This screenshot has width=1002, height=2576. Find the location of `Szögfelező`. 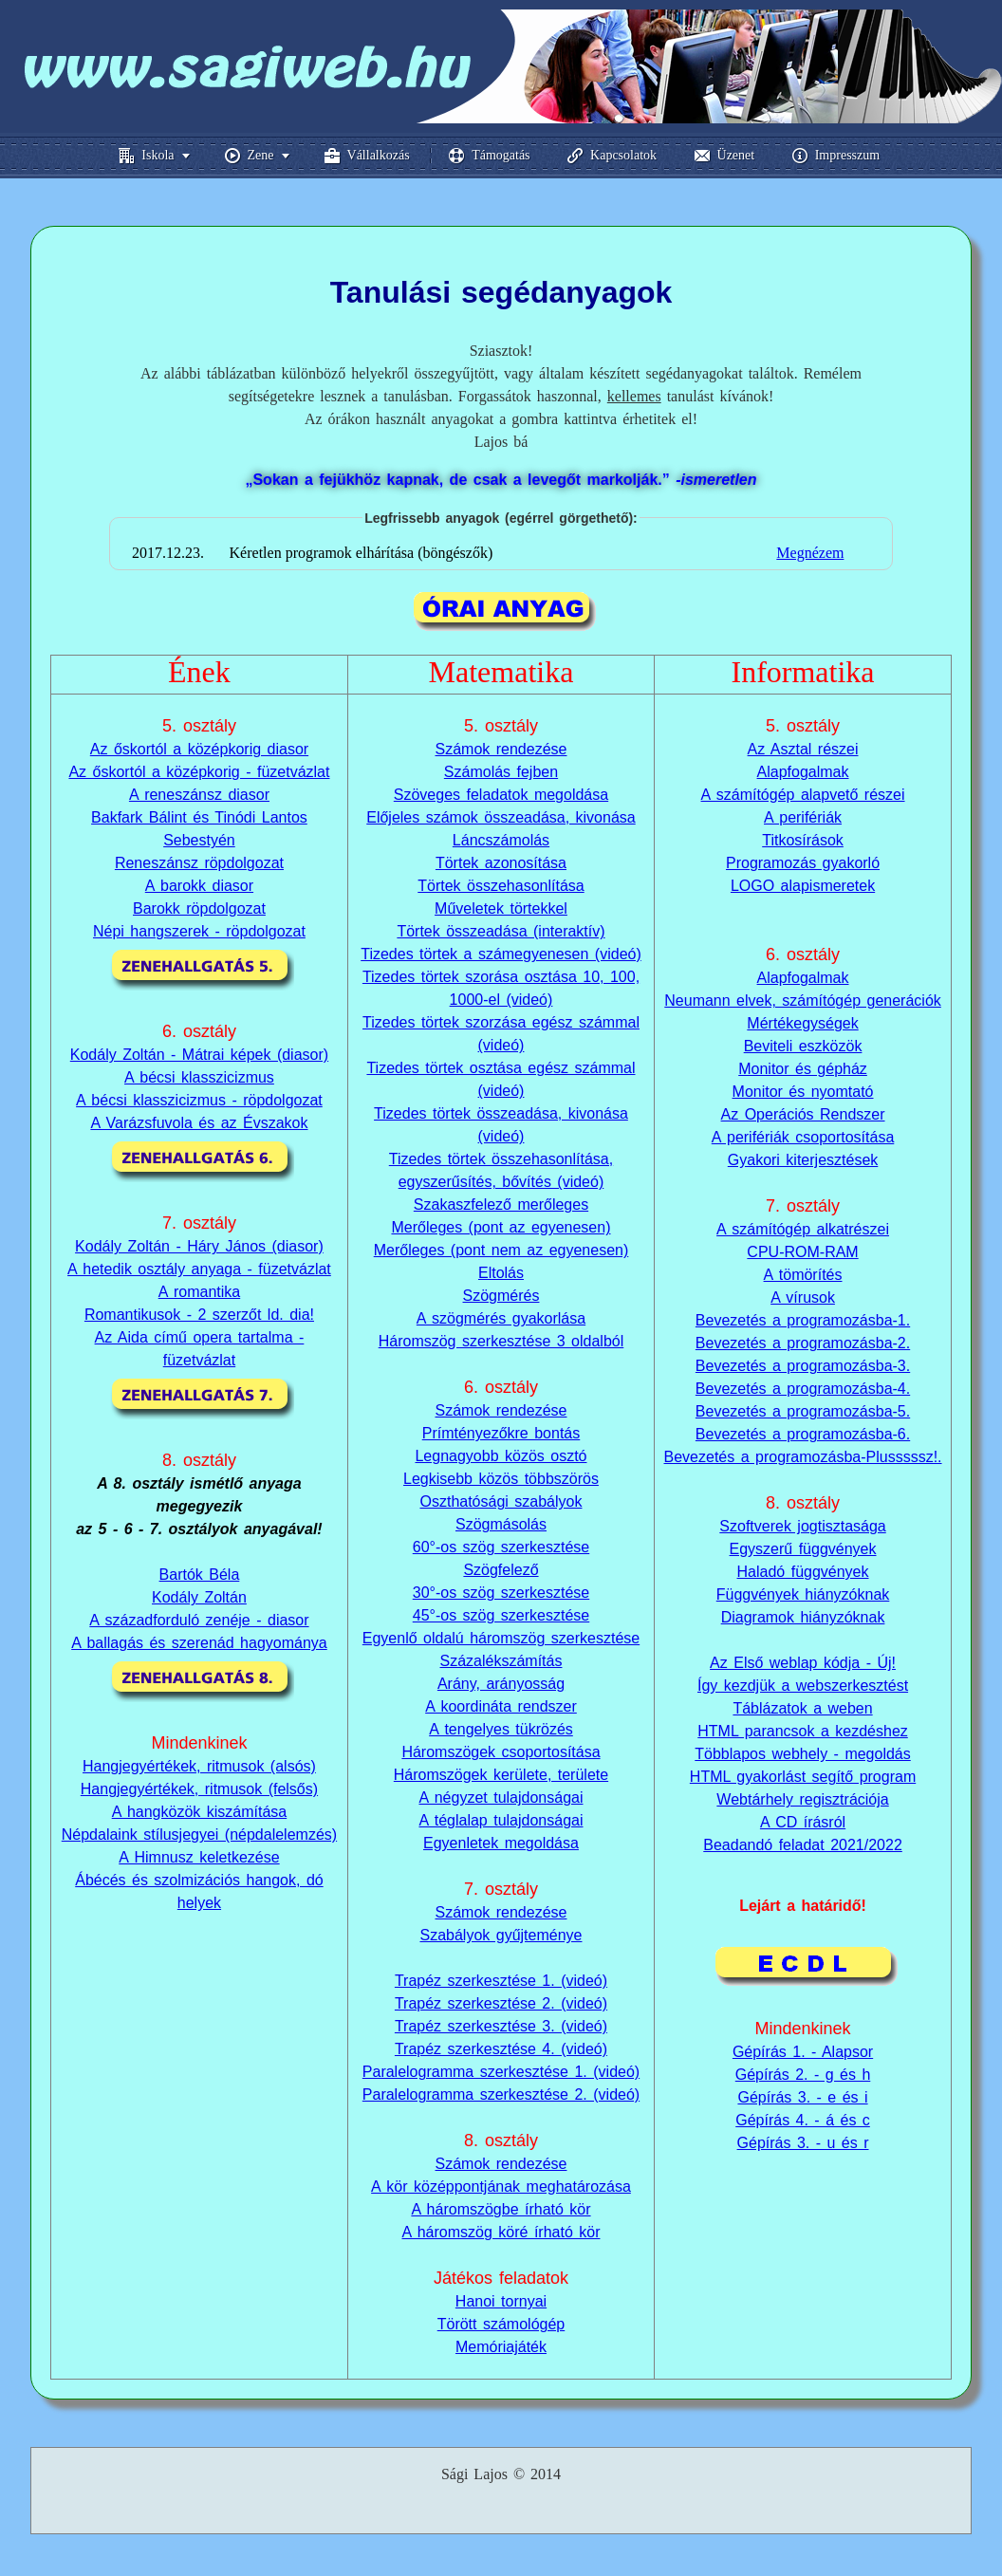

Szögfelező is located at coordinates (500, 1570).